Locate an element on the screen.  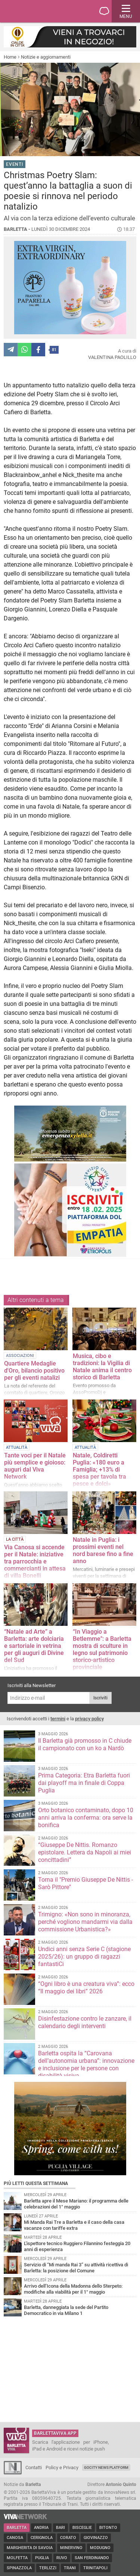
privacy policy is located at coordinates (89, 1718).